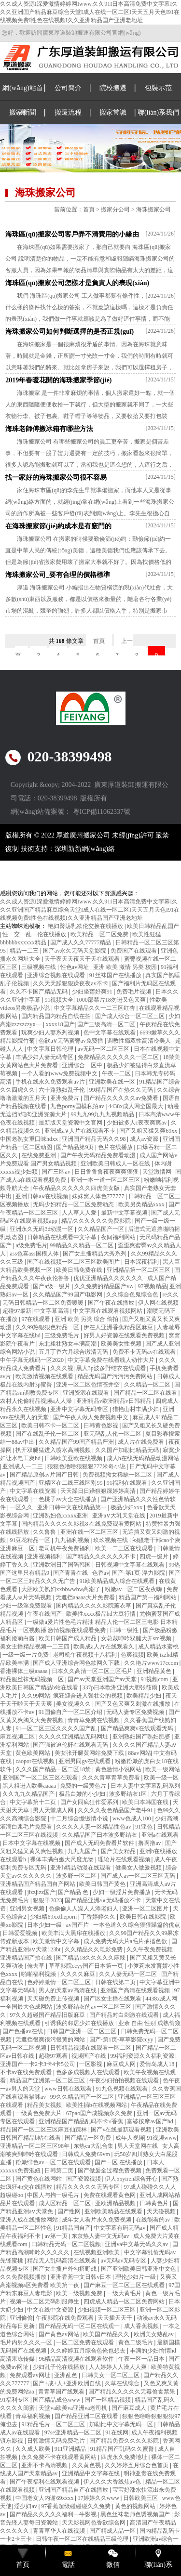 This screenshot has width=181, height=2576. What do you see at coordinates (149, 2023) in the screenshot?
I see `业余 自由 性别 成熟偷窥` at bounding box center [149, 2023].